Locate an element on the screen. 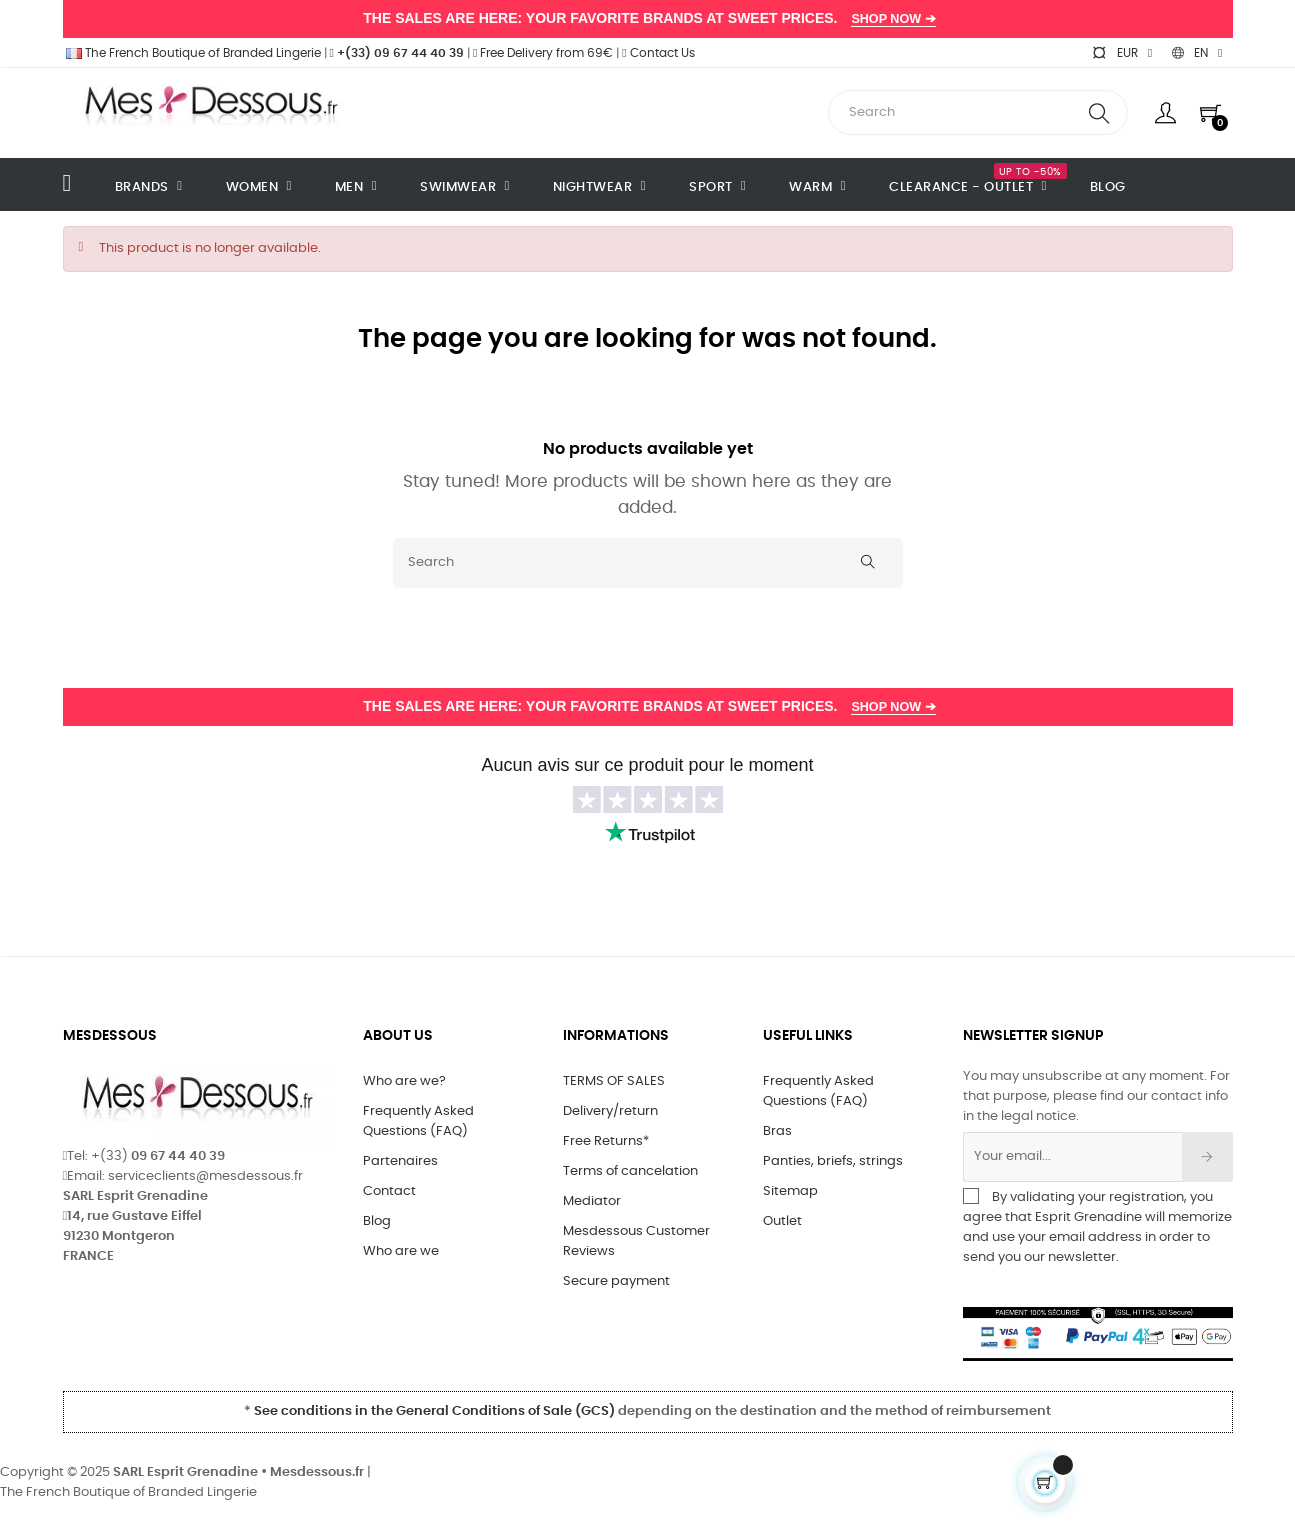 The width and height of the screenshot is (1295, 1533). Partenaires is located at coordinates (400, 1161).